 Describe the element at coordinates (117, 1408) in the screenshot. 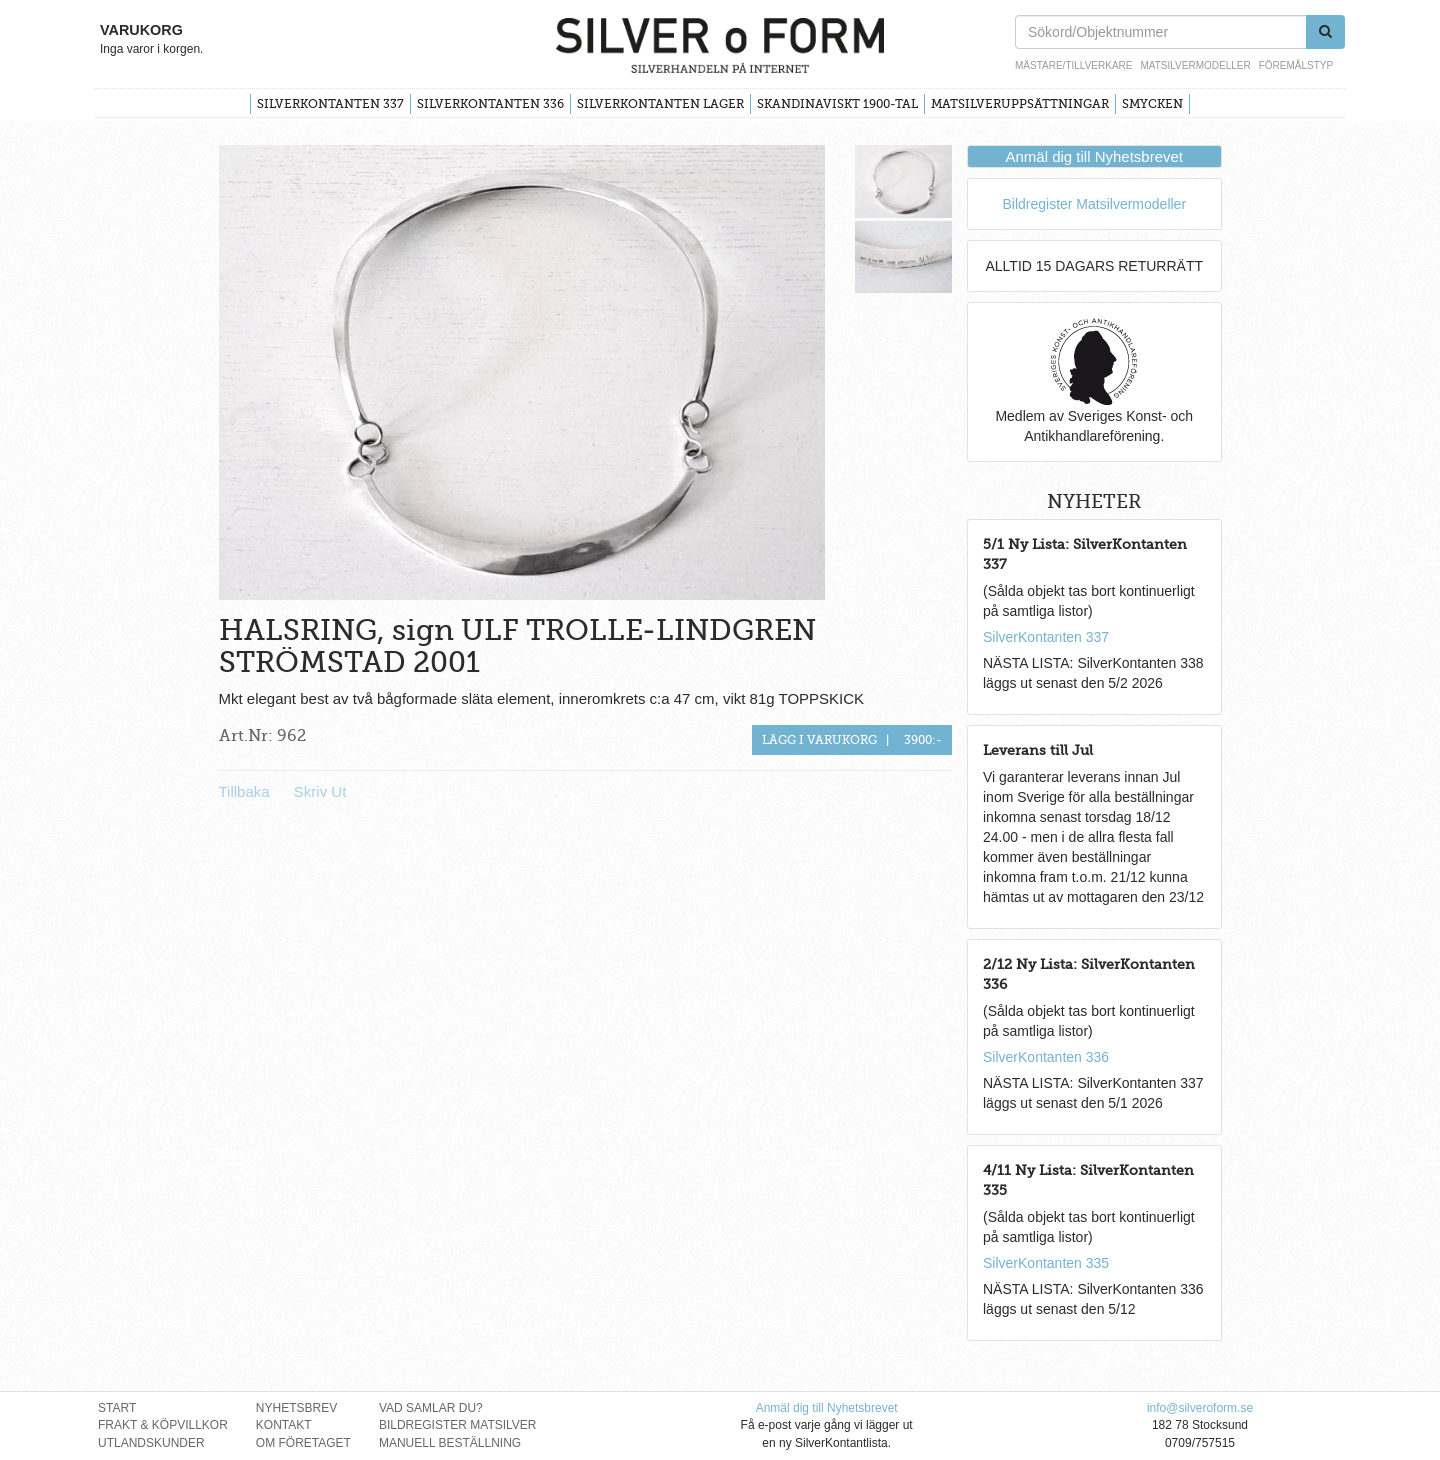

I see `Start` at that location.